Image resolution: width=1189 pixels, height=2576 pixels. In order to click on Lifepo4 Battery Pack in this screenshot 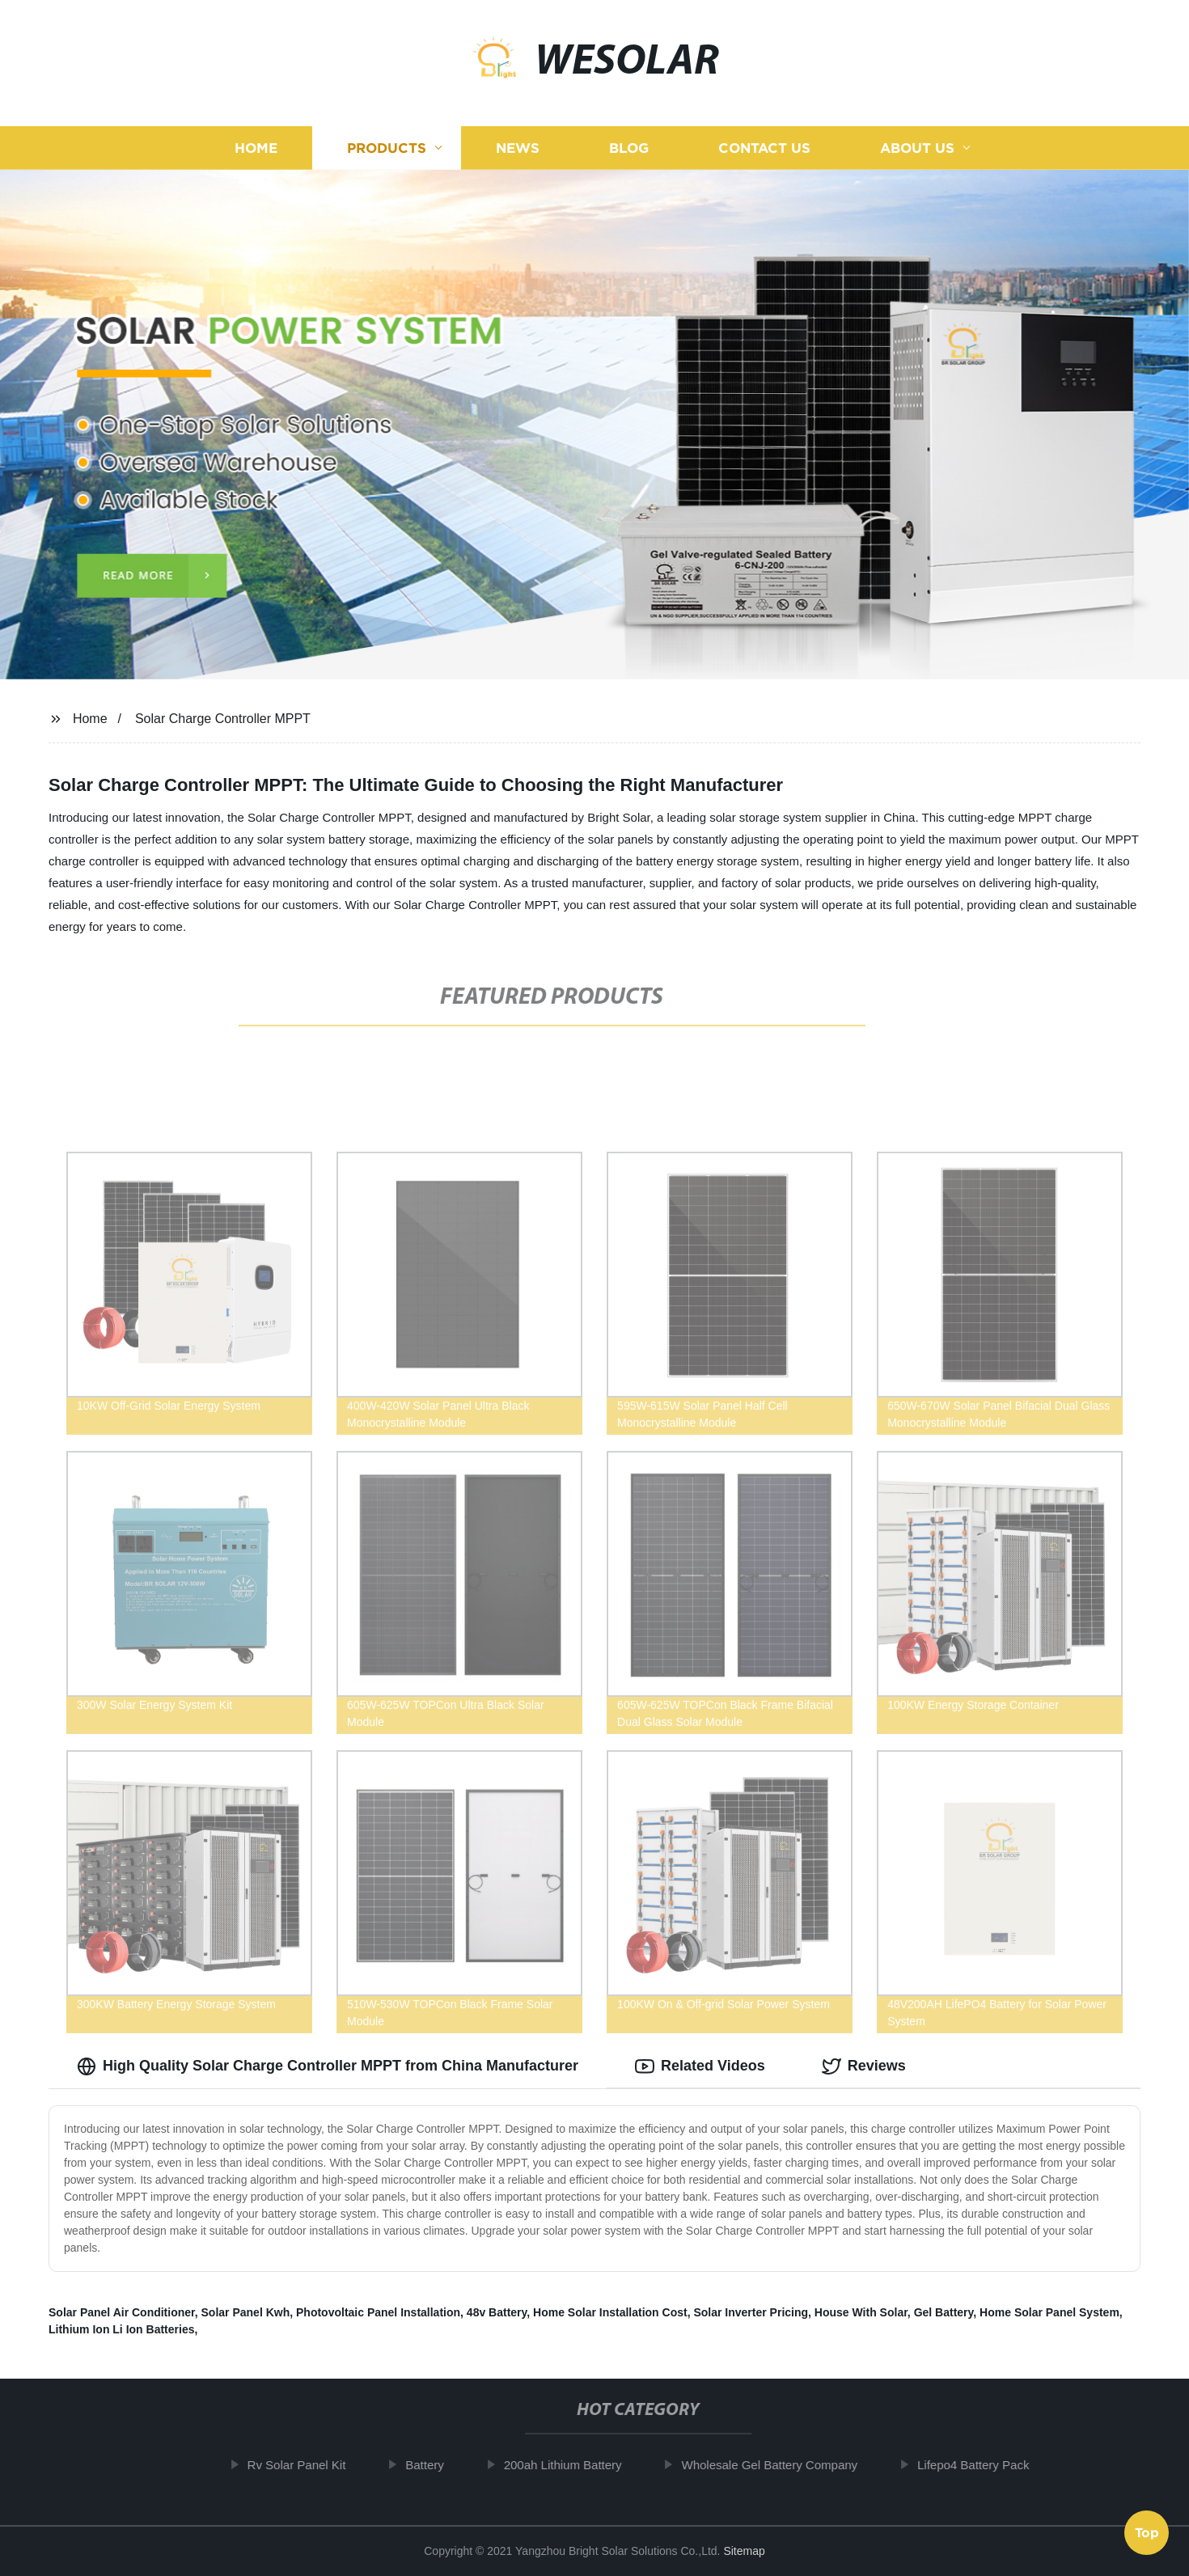, I will do `click(984, 2465)`.